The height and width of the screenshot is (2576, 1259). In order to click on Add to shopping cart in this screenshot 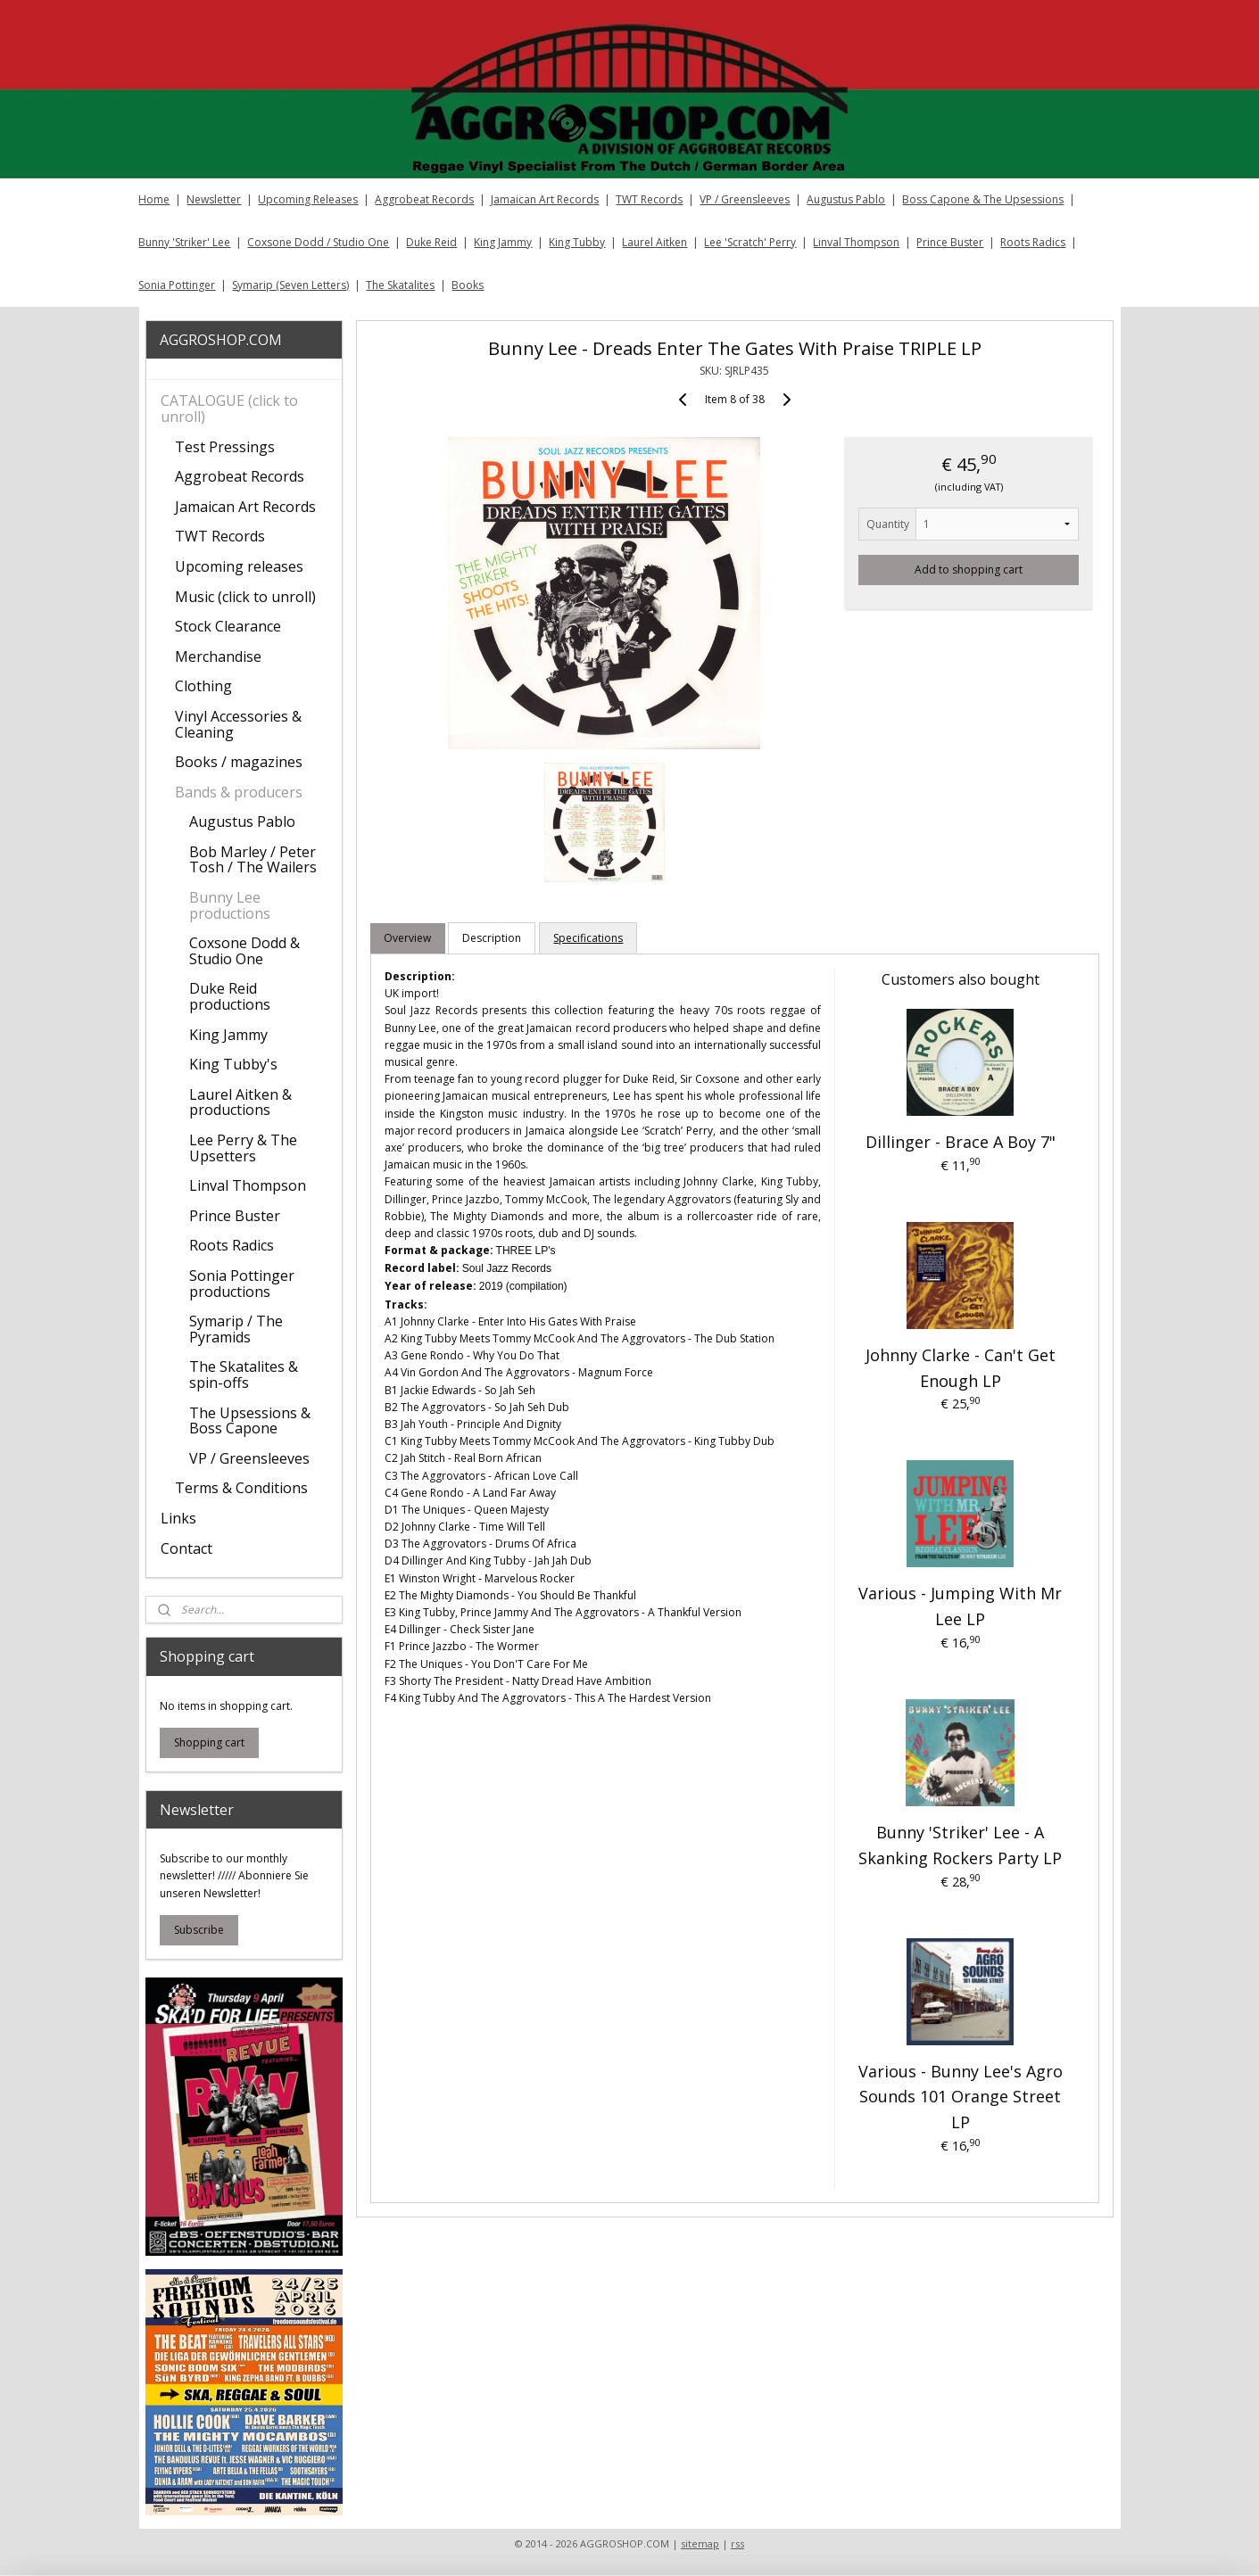, I will do `click(969, 569)`.